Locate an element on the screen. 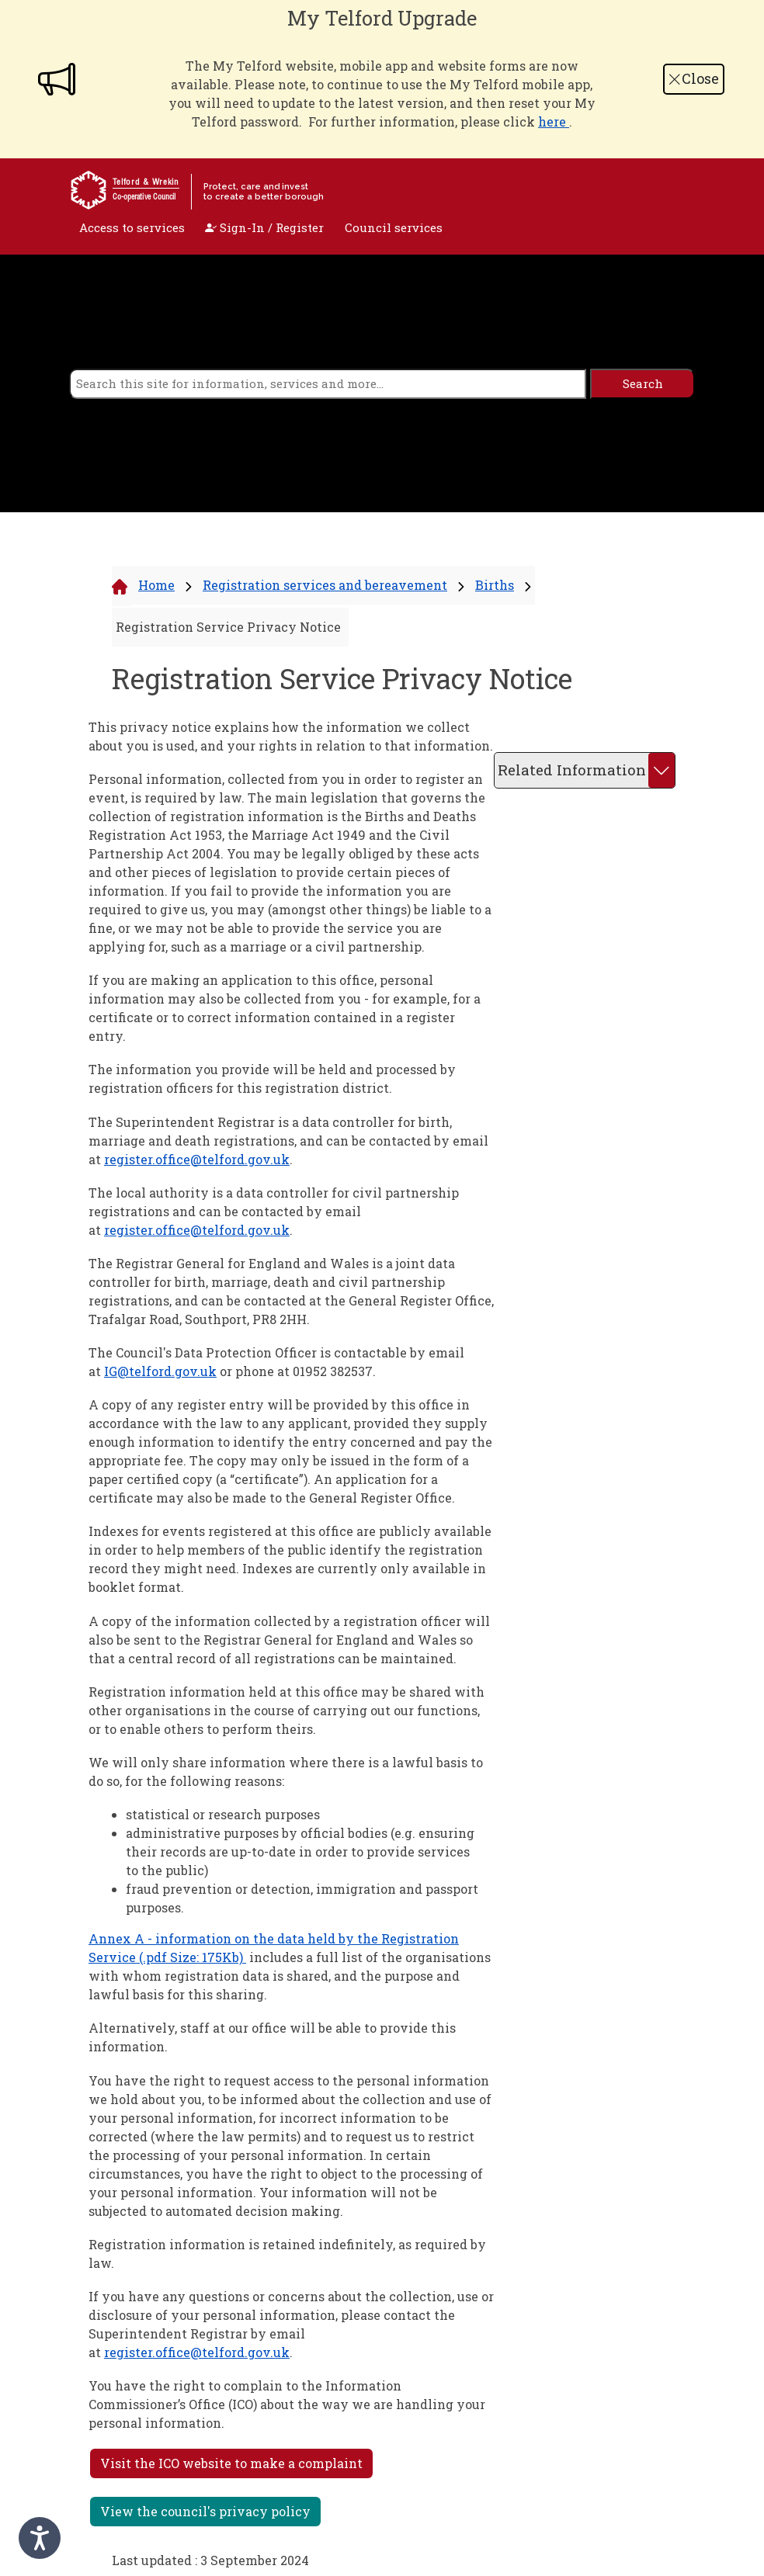 This screenshot has height=2576, width=764. IG@telford.gov.uk is located at coordinates (160, 1371).